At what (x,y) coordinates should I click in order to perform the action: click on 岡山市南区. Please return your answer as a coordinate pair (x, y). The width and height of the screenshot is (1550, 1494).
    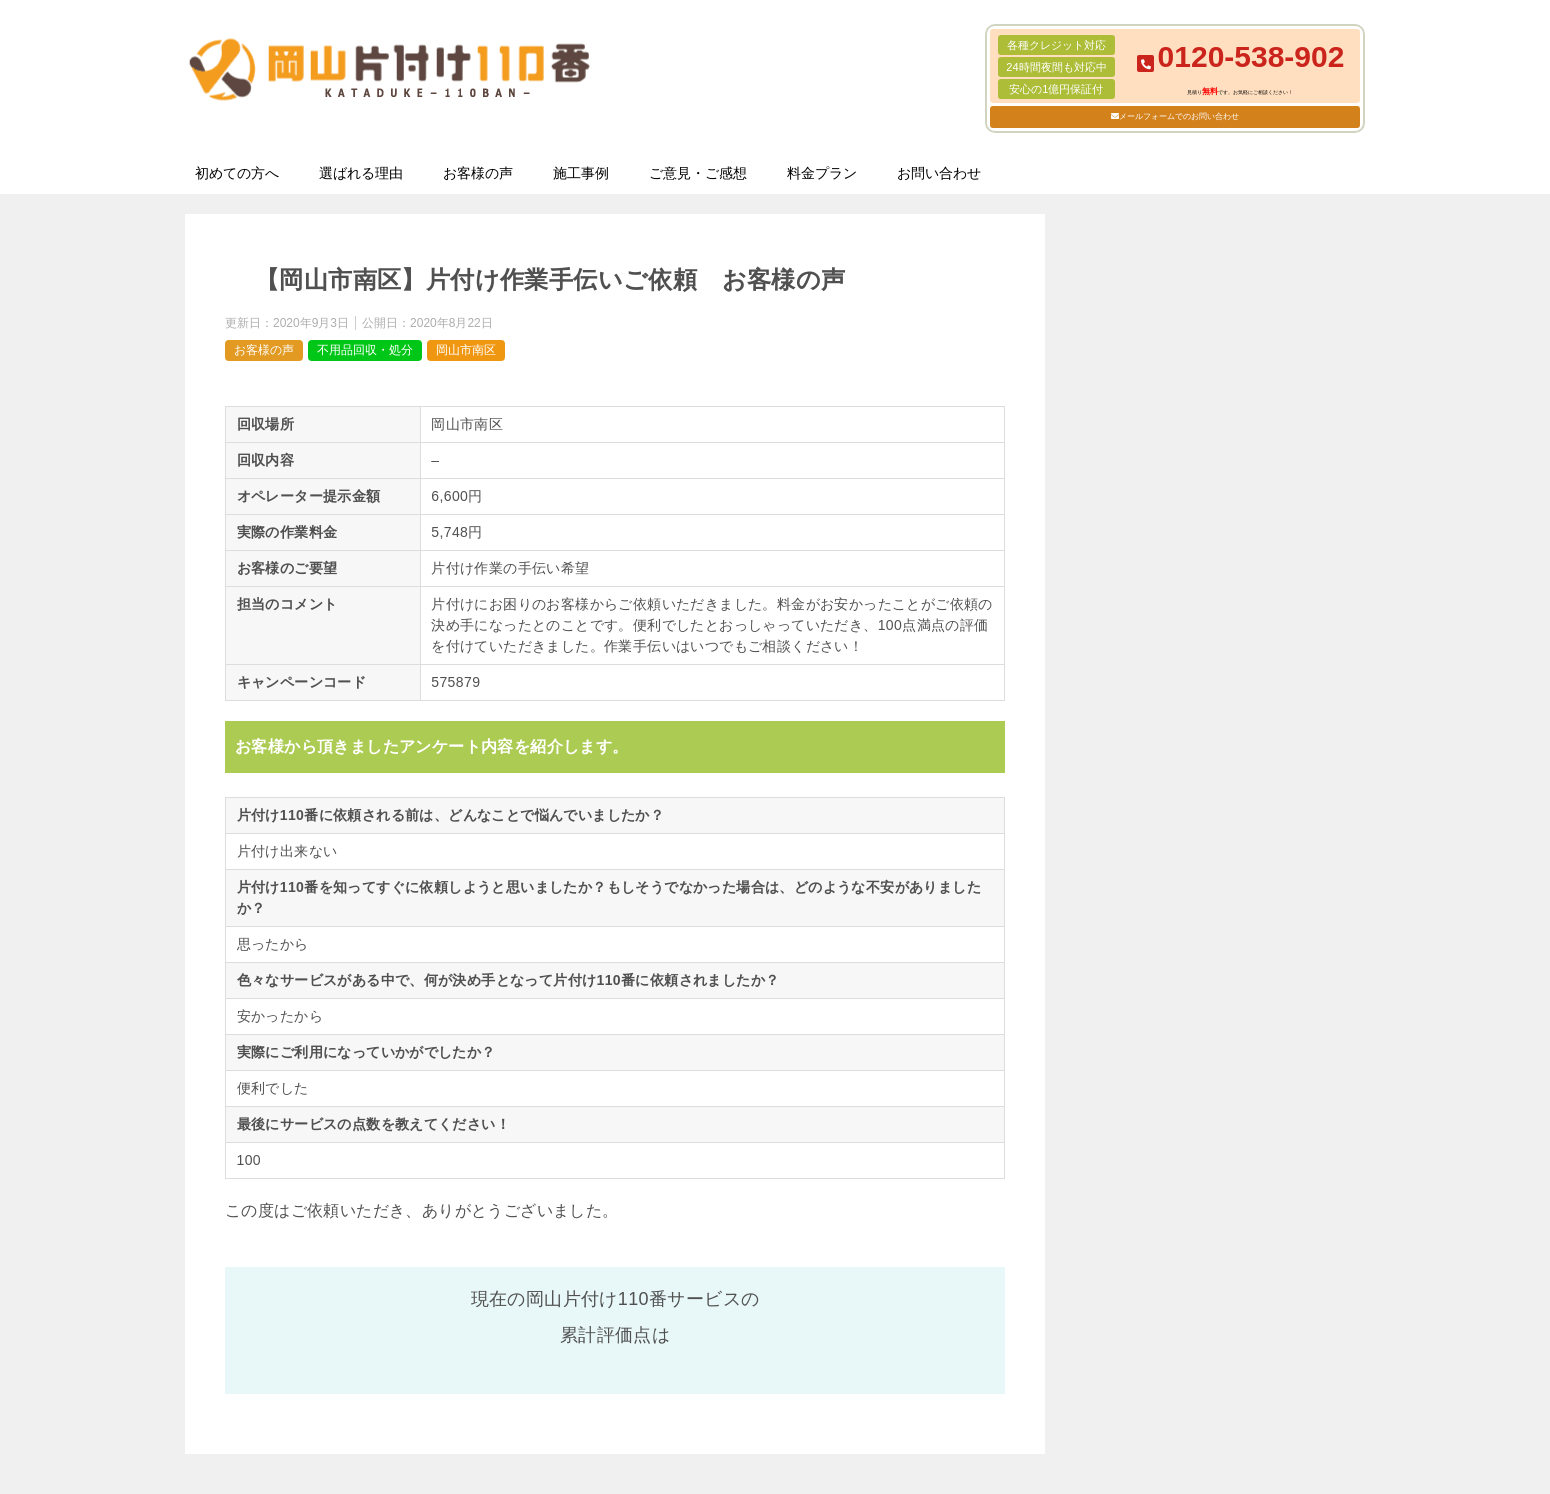
    Looking at the image, I should click on (466, 350).